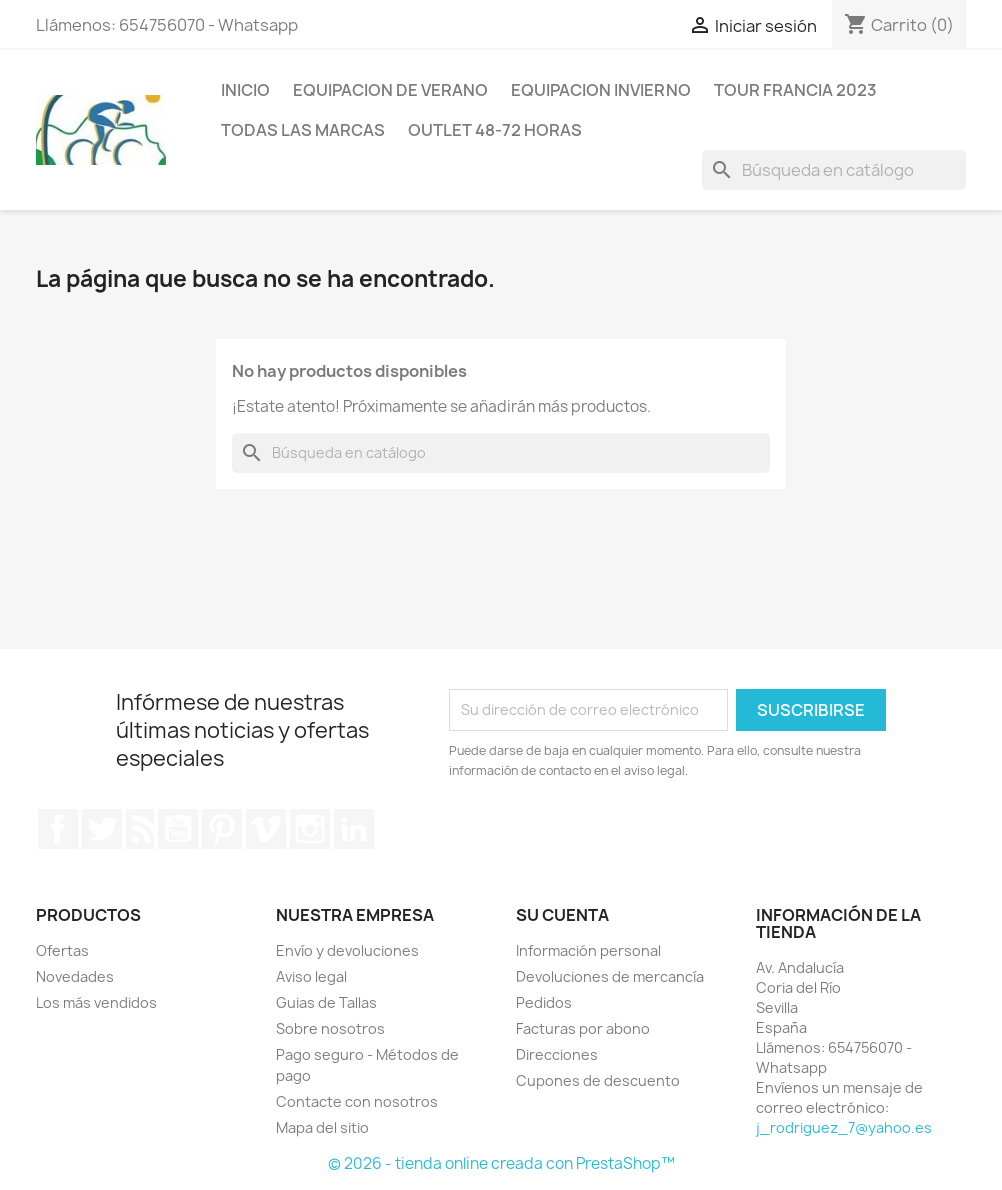 The height and width of the screenshot is (1190, 1002). I want to click on Los más vendidos, so click(96, 1002).